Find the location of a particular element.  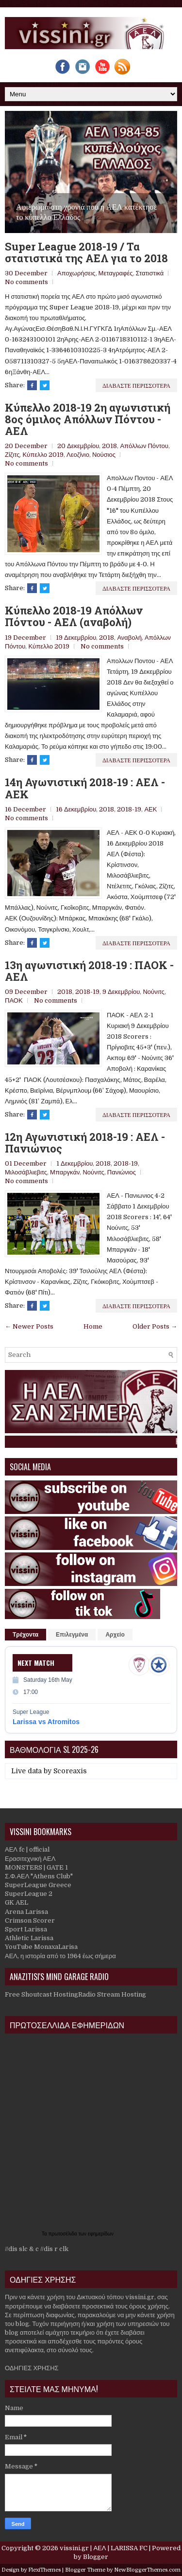

GK AEL is located at coordinates (16, 1902).